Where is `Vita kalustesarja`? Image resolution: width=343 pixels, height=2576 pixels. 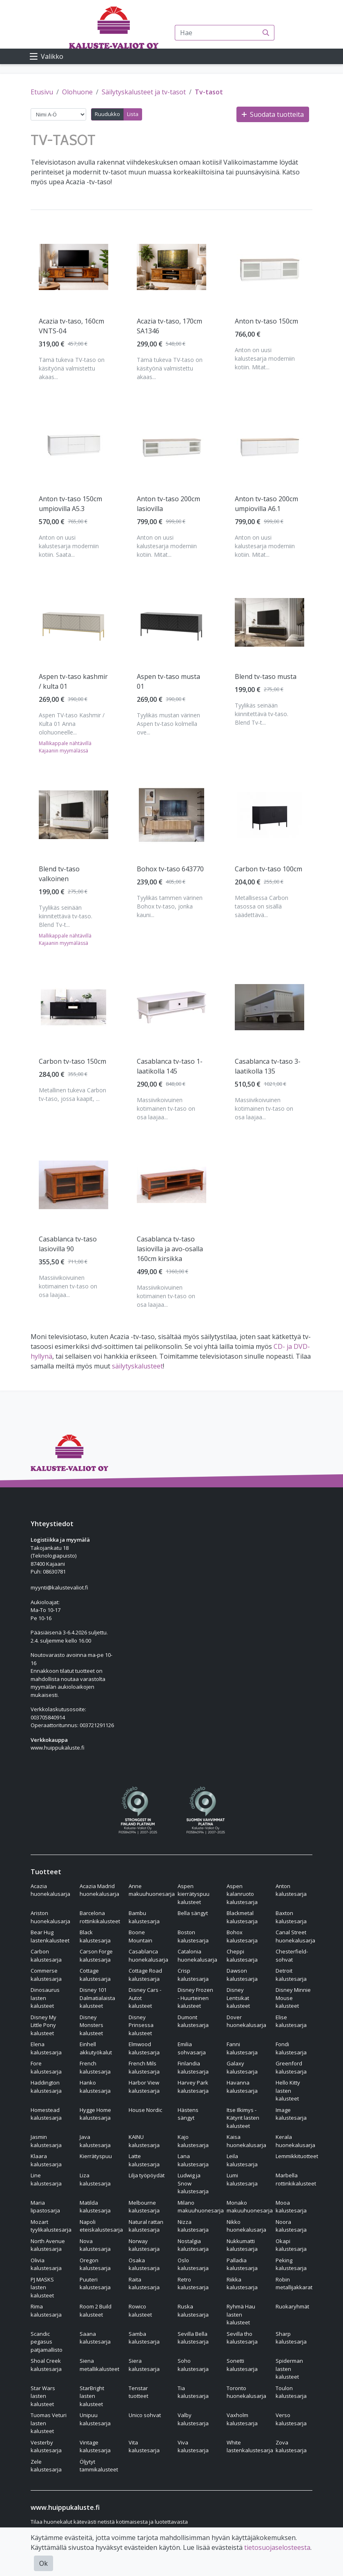 Vita kalustesarja is located at coordinates (144, 2446).